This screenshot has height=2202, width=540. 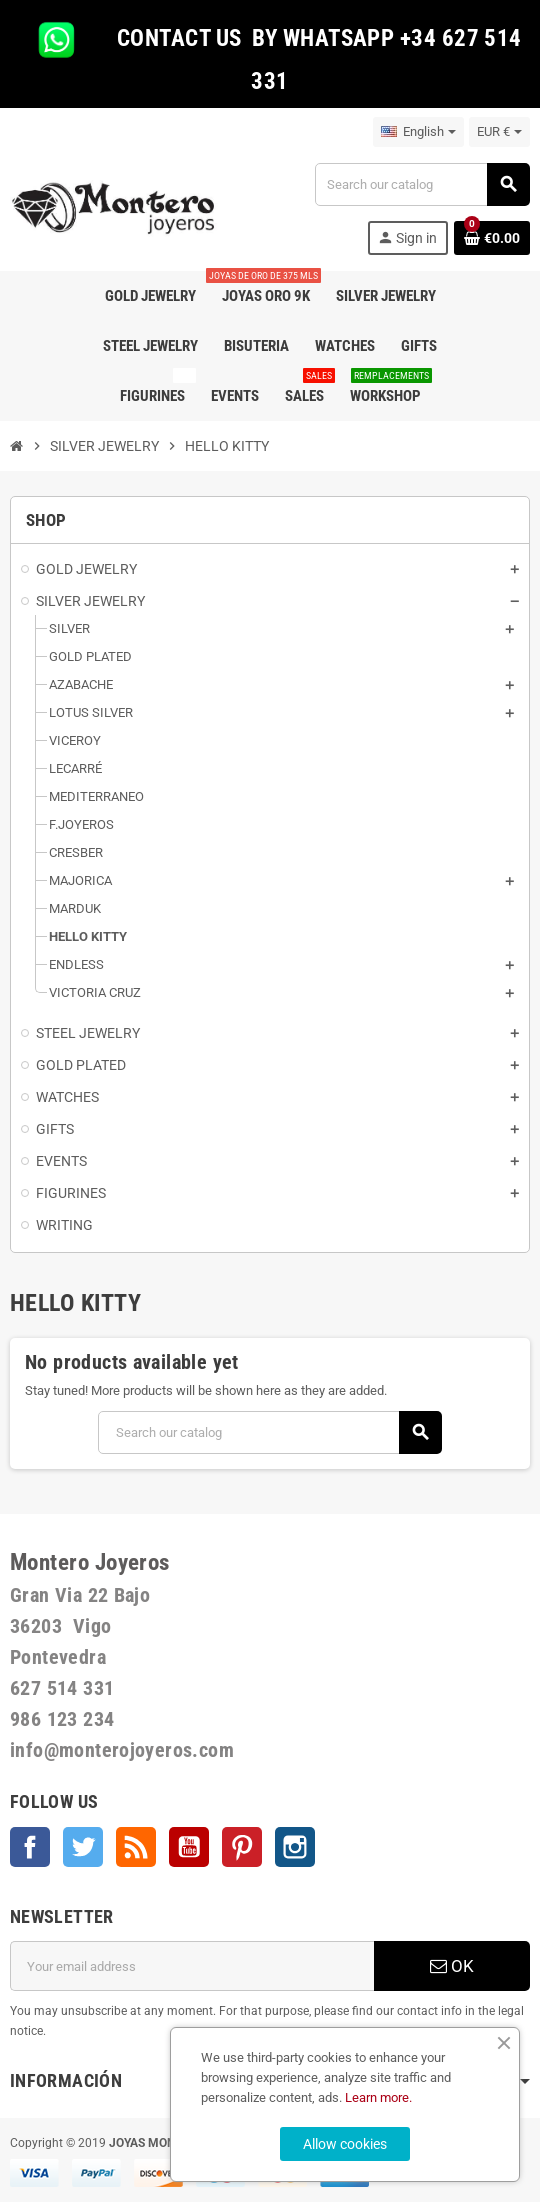 What do you see at coordinates (422, 184) in the screenshot?
I see `[Search]` at bounding box center [422, 184].